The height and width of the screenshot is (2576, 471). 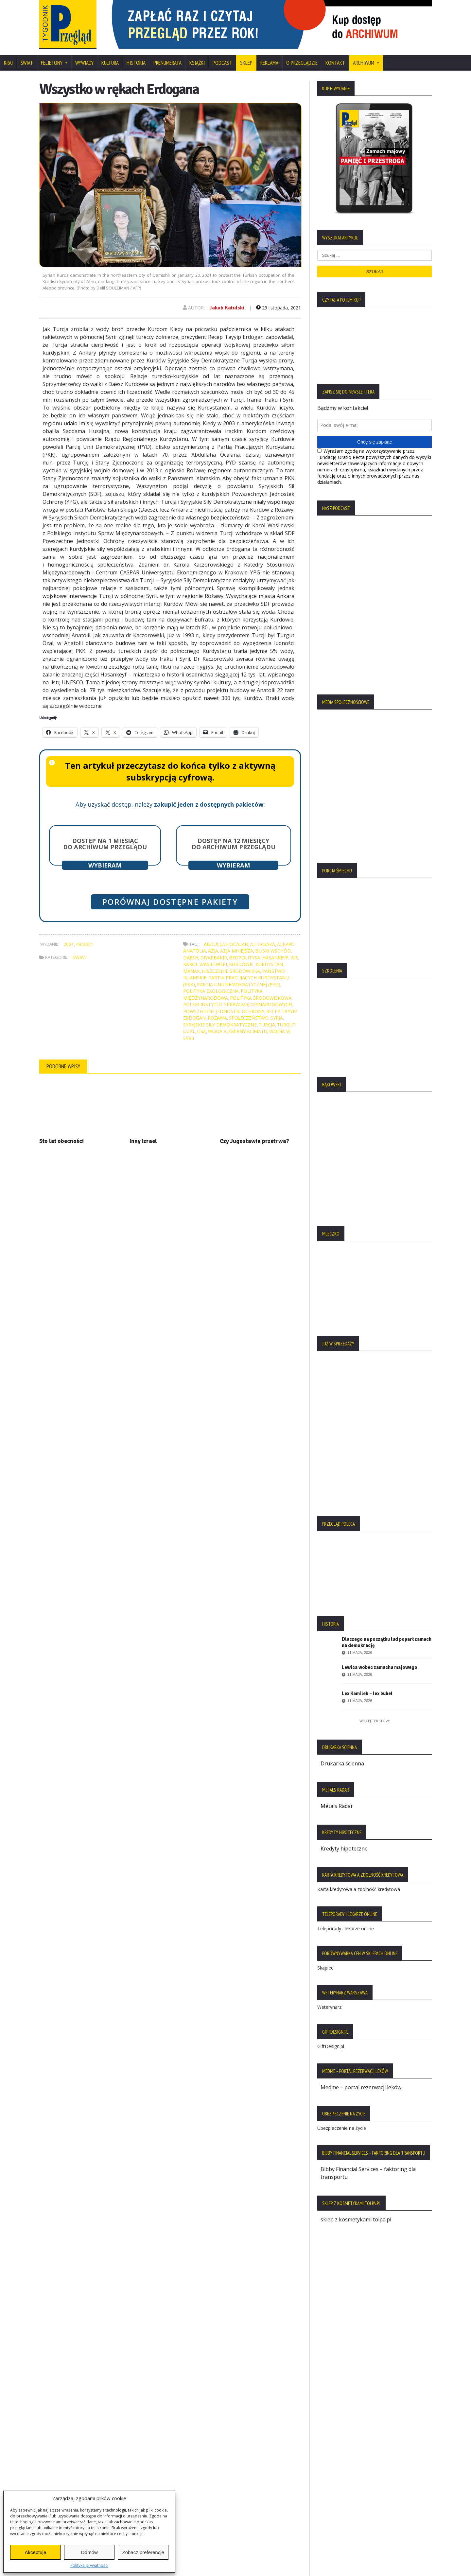 What do you see at coordinates (342, 1763) in the screenshot?
I see `Drukarka ścienna` at bounding box center [342, 1763].